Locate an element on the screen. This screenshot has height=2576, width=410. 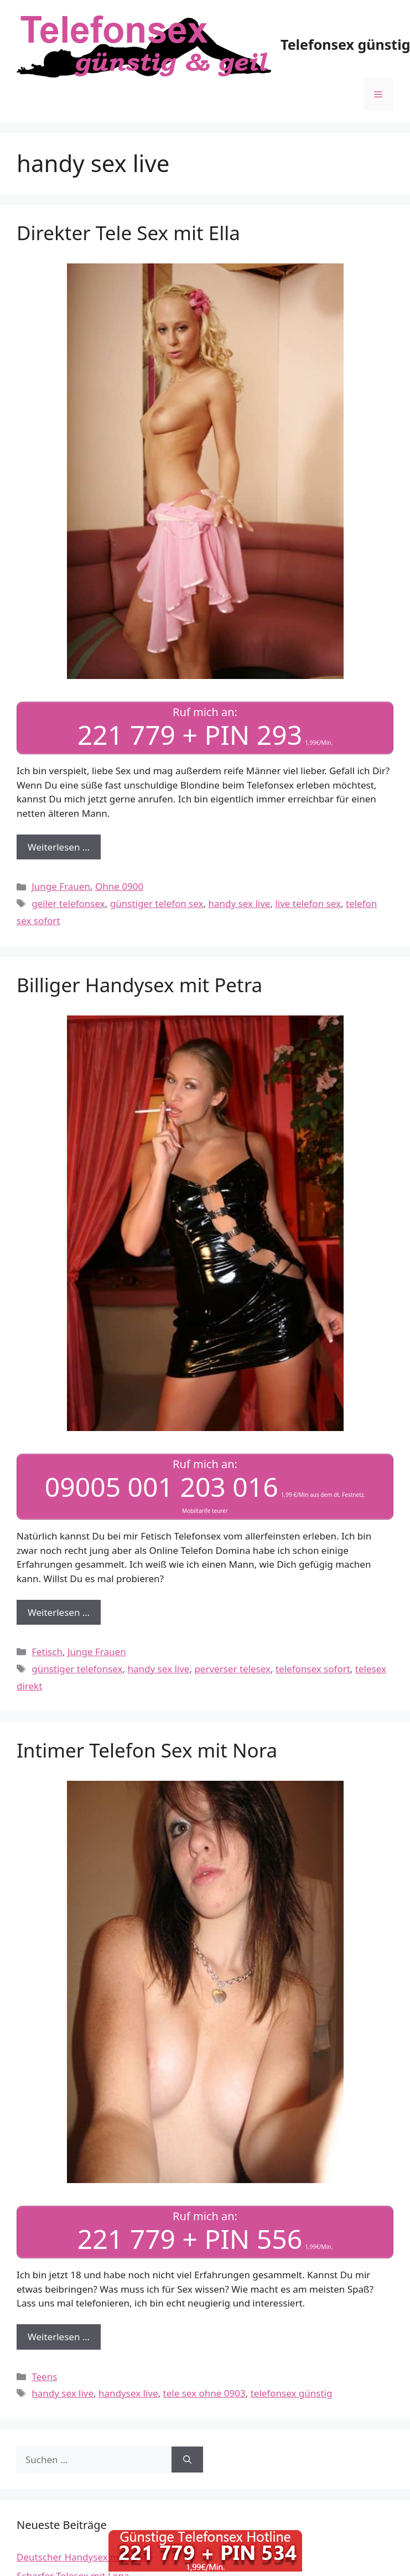
Junge Frauen is located at coordinates (61, 886).